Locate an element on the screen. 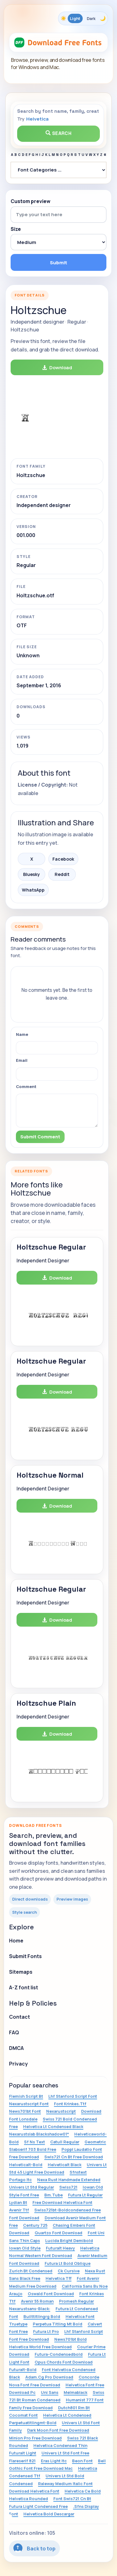  Minion Pro Free Download is located at coordinates (35, 2438).